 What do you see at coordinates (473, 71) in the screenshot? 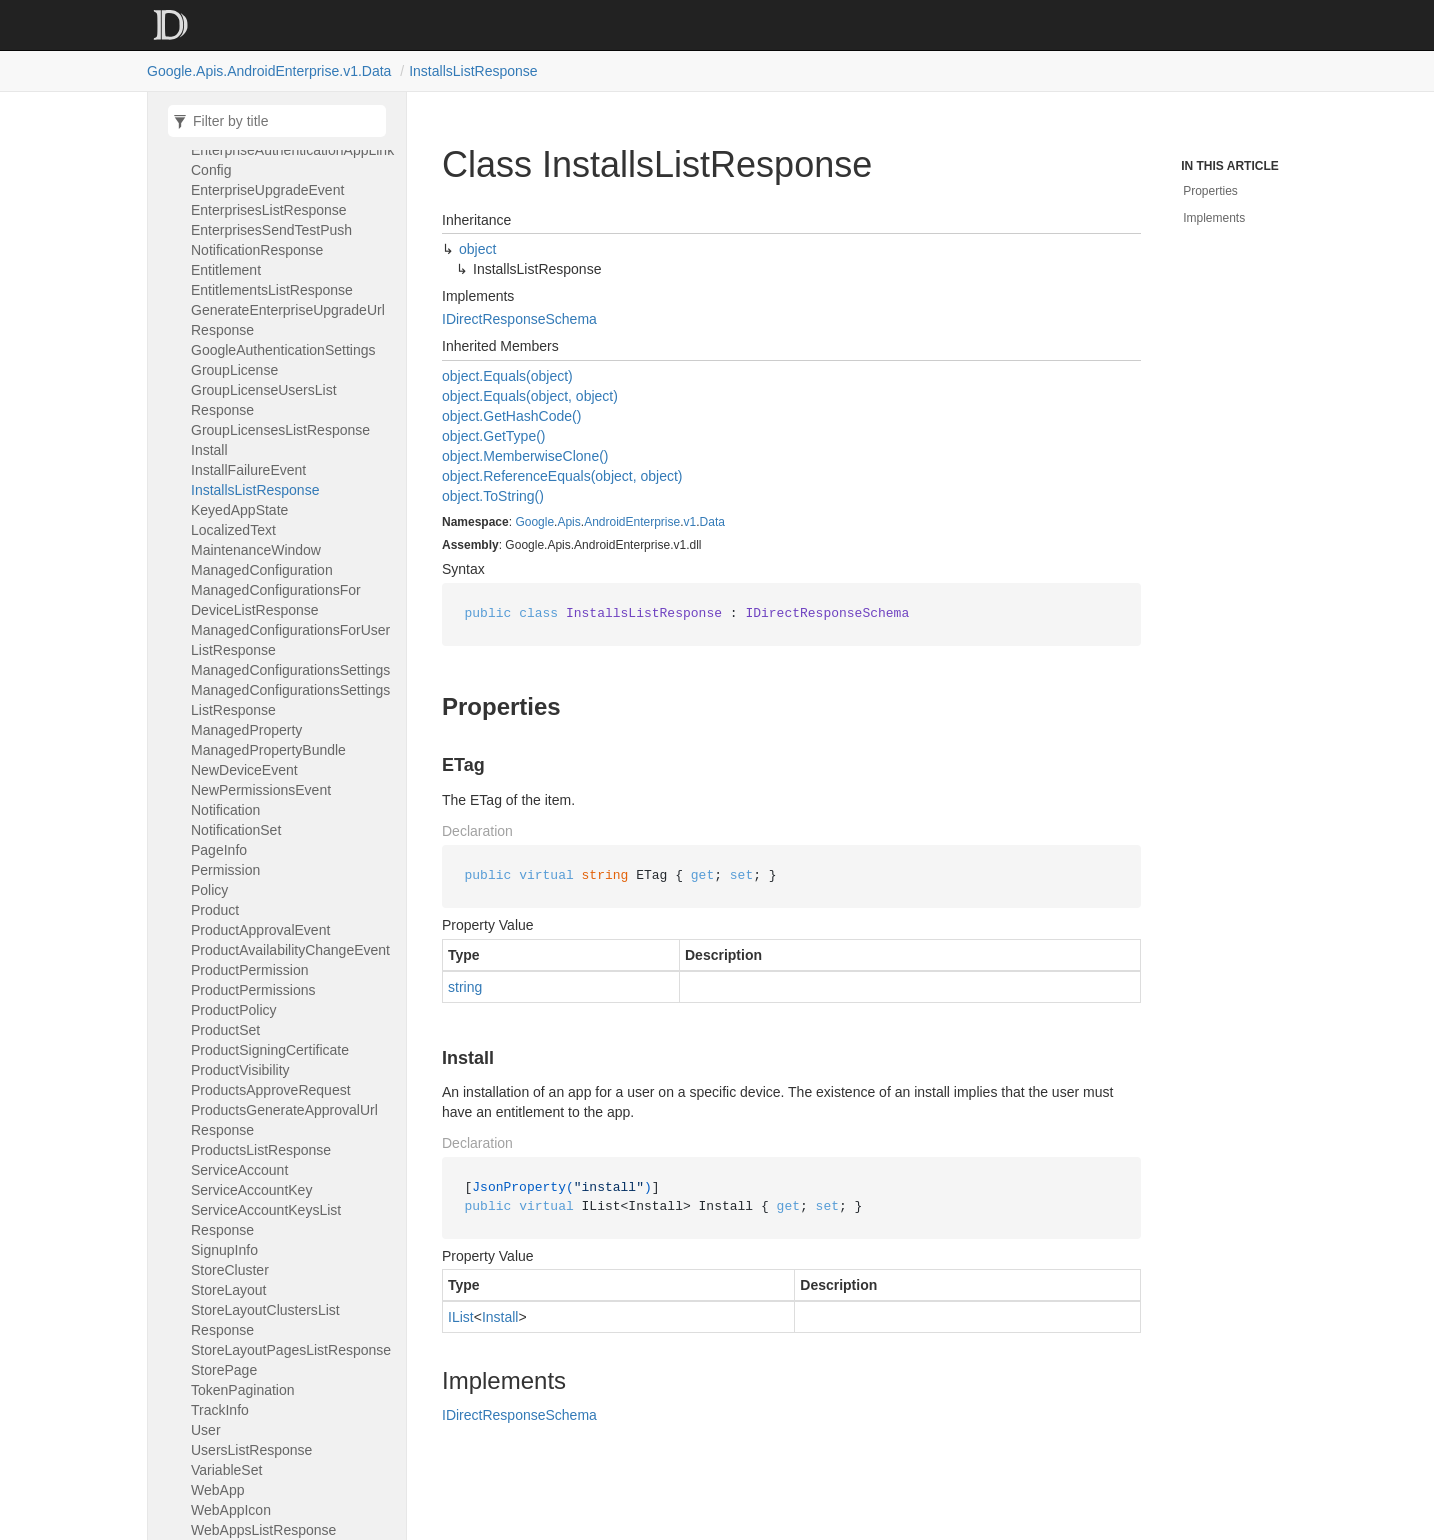
I see `InstallsListResponse` at bounding box center [473, 71].